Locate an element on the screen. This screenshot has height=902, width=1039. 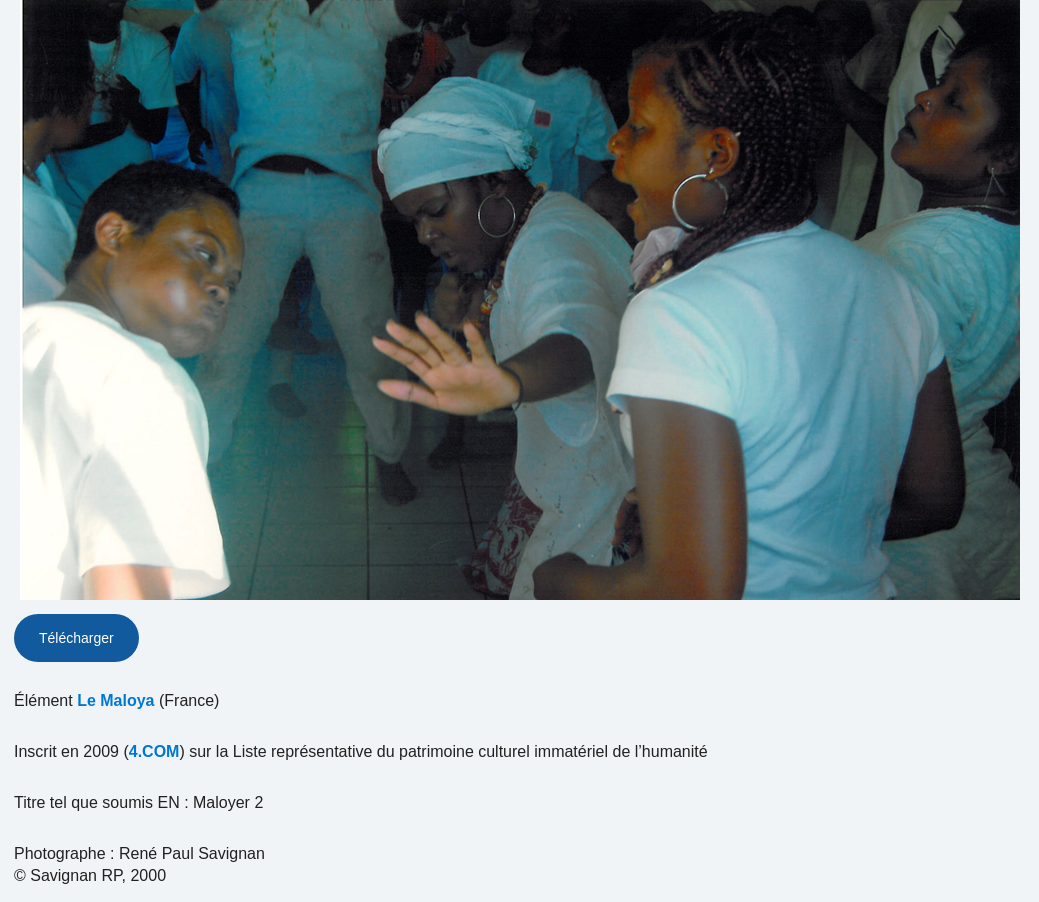
4.COM is located at coordinates (154, 751).